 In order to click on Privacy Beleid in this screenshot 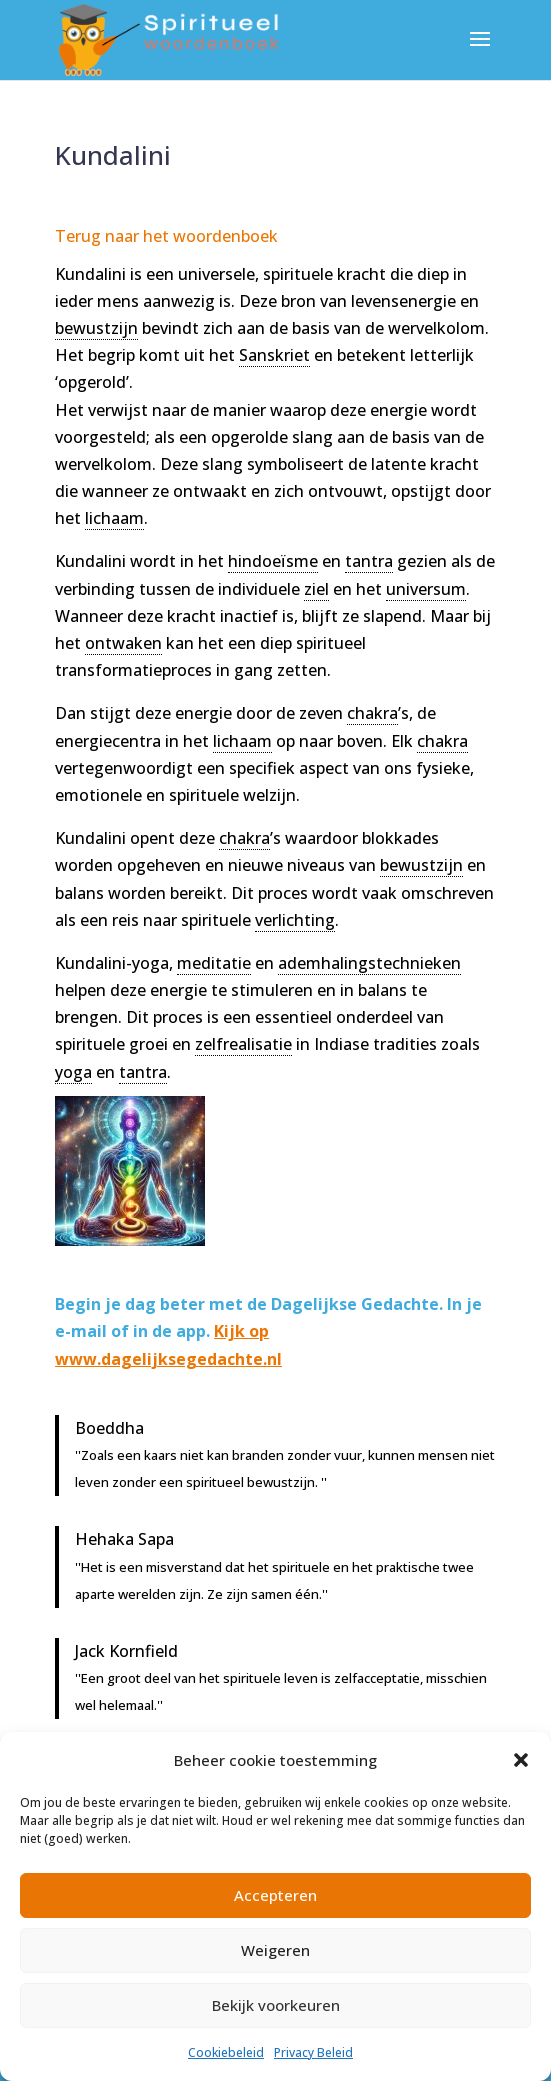, I will do `click(313, 2052)`.